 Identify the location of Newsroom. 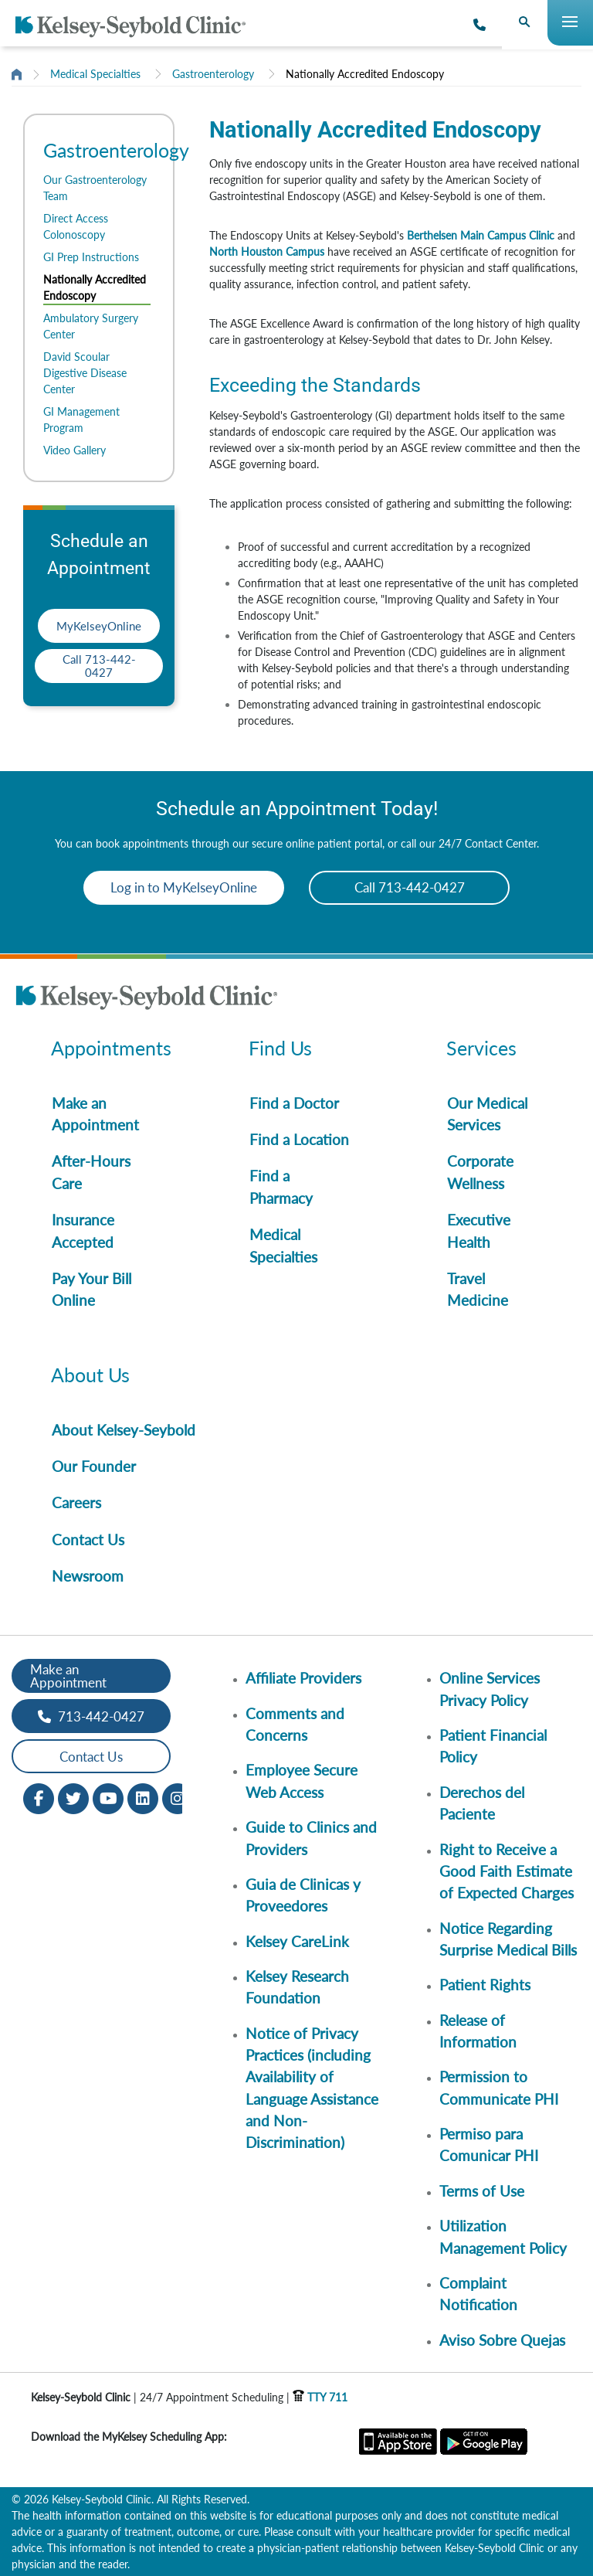
(88, 1576).